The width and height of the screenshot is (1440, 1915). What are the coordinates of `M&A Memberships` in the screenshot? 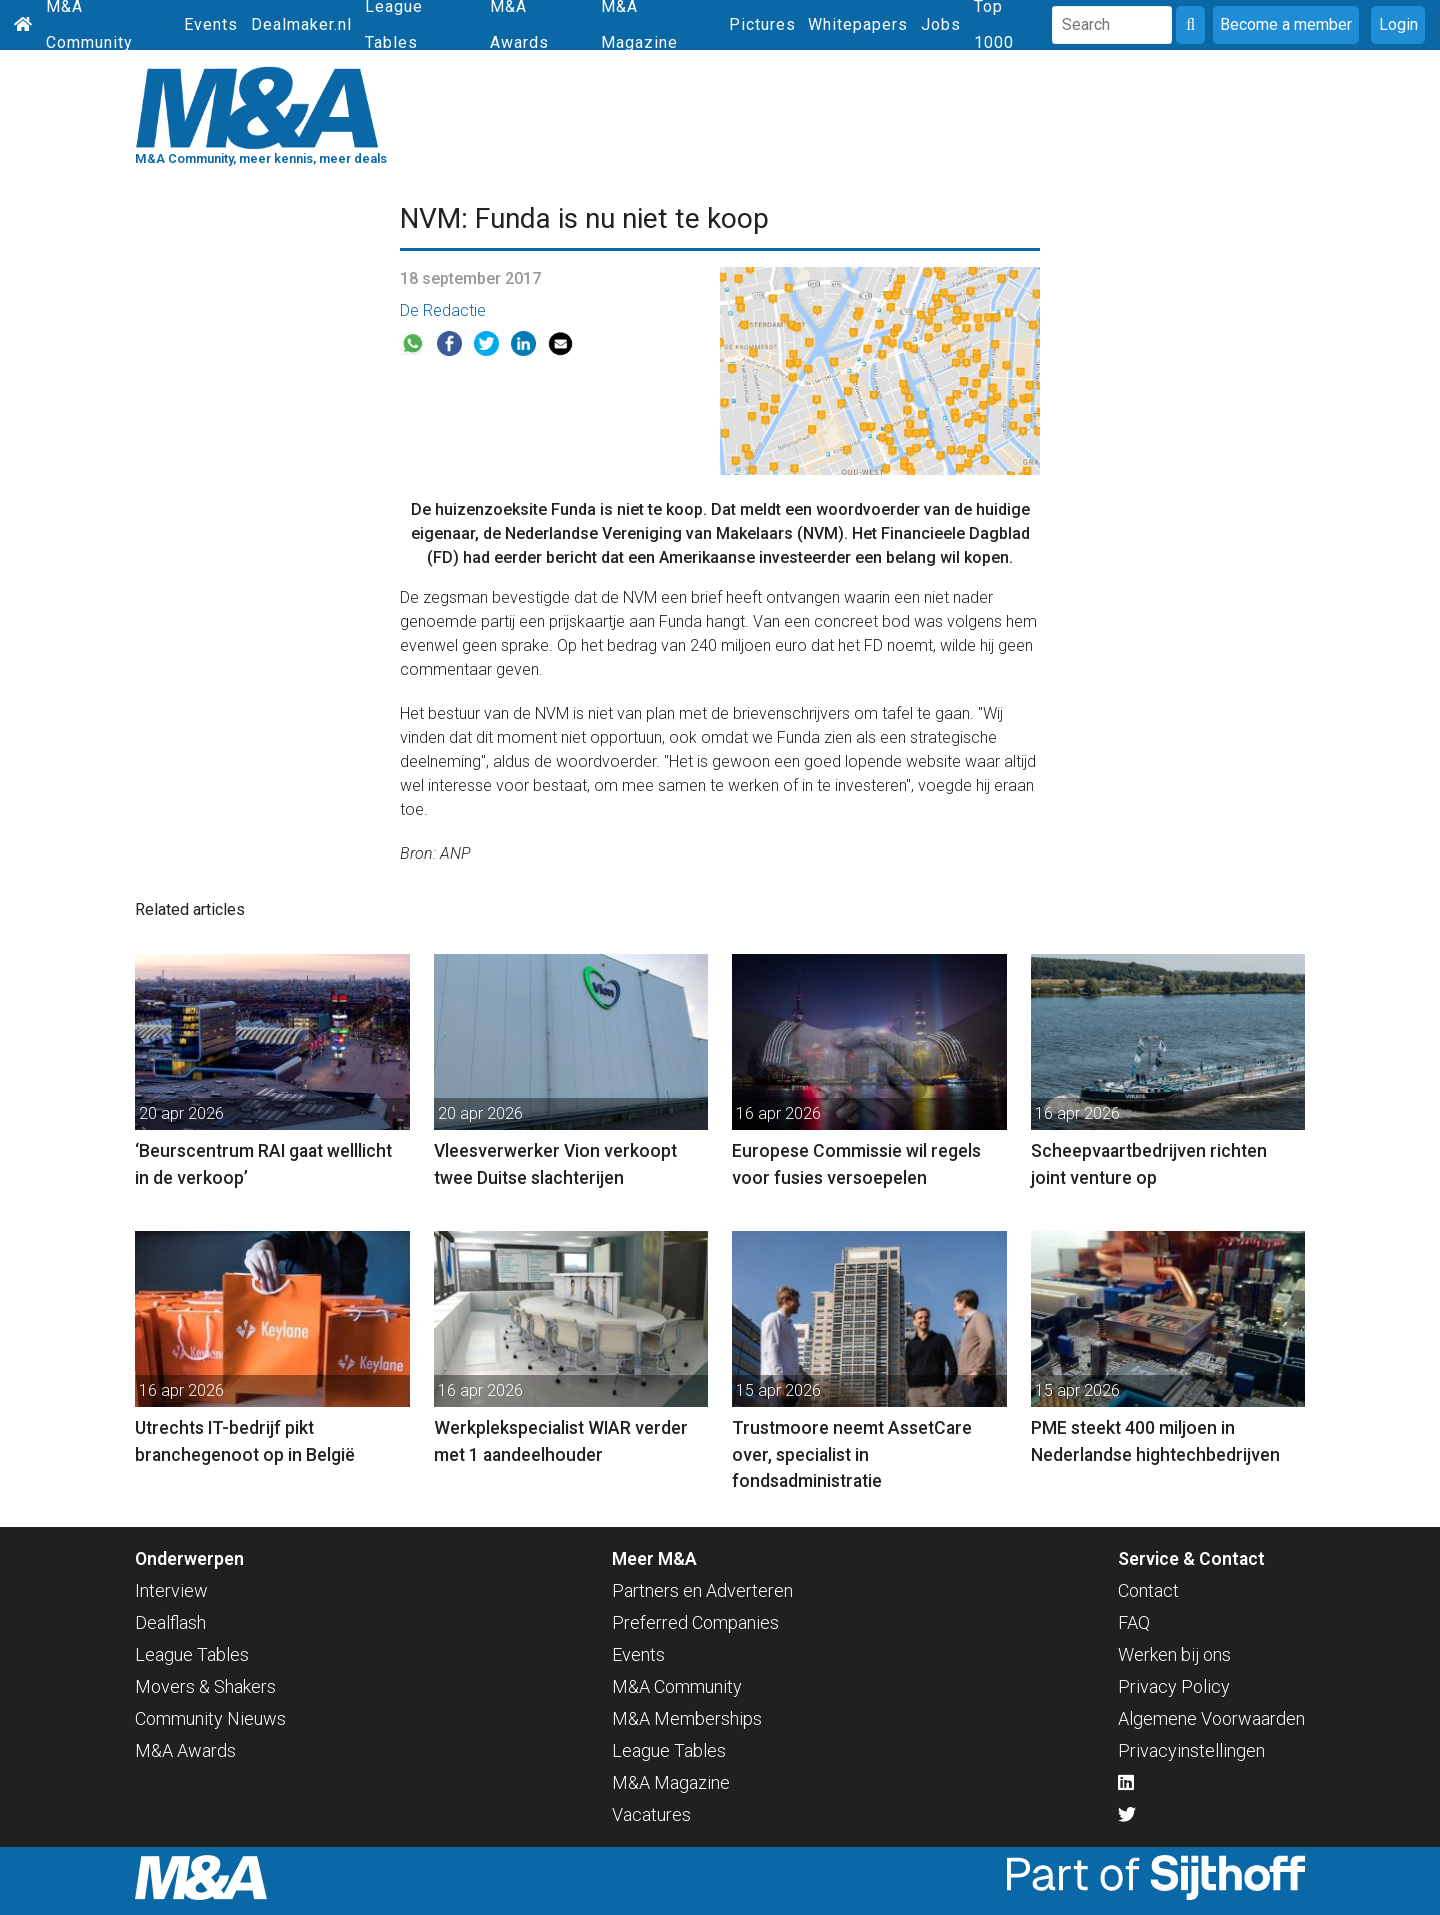 It's located at (687, 1718).